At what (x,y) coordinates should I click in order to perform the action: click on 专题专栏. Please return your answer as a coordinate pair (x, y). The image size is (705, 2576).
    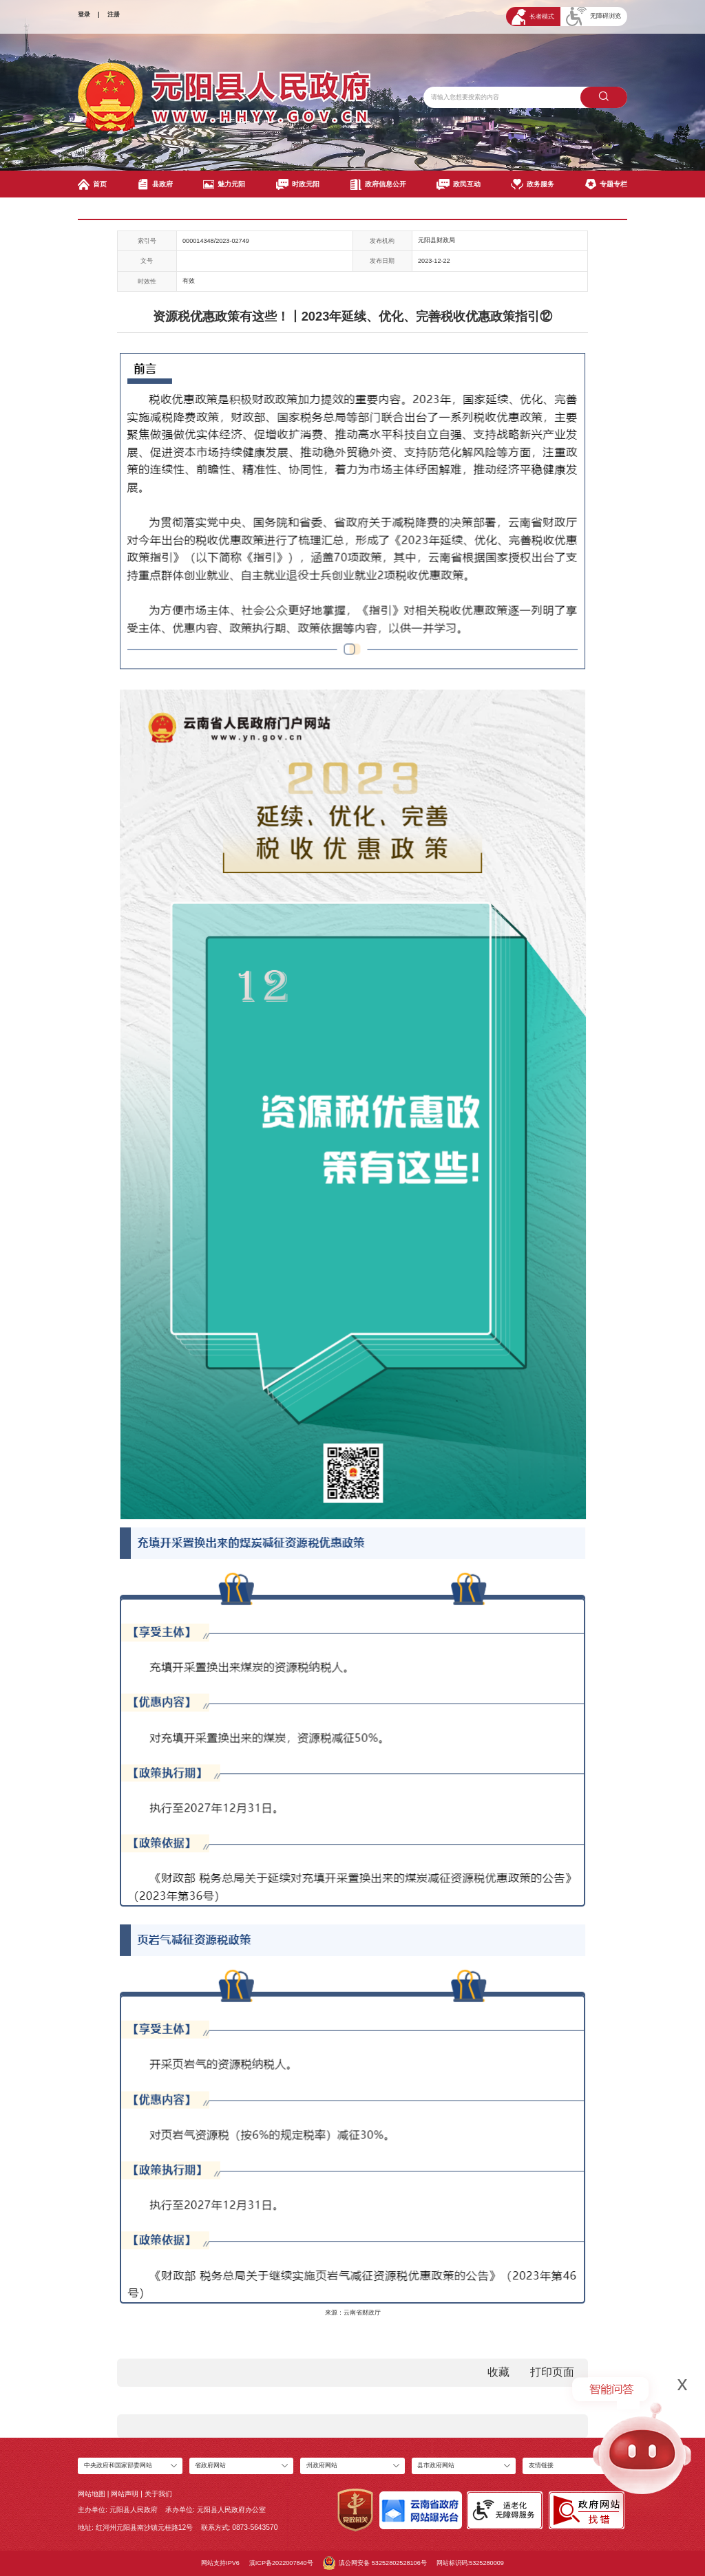
    Looking at the image, I should click on (606, 184).